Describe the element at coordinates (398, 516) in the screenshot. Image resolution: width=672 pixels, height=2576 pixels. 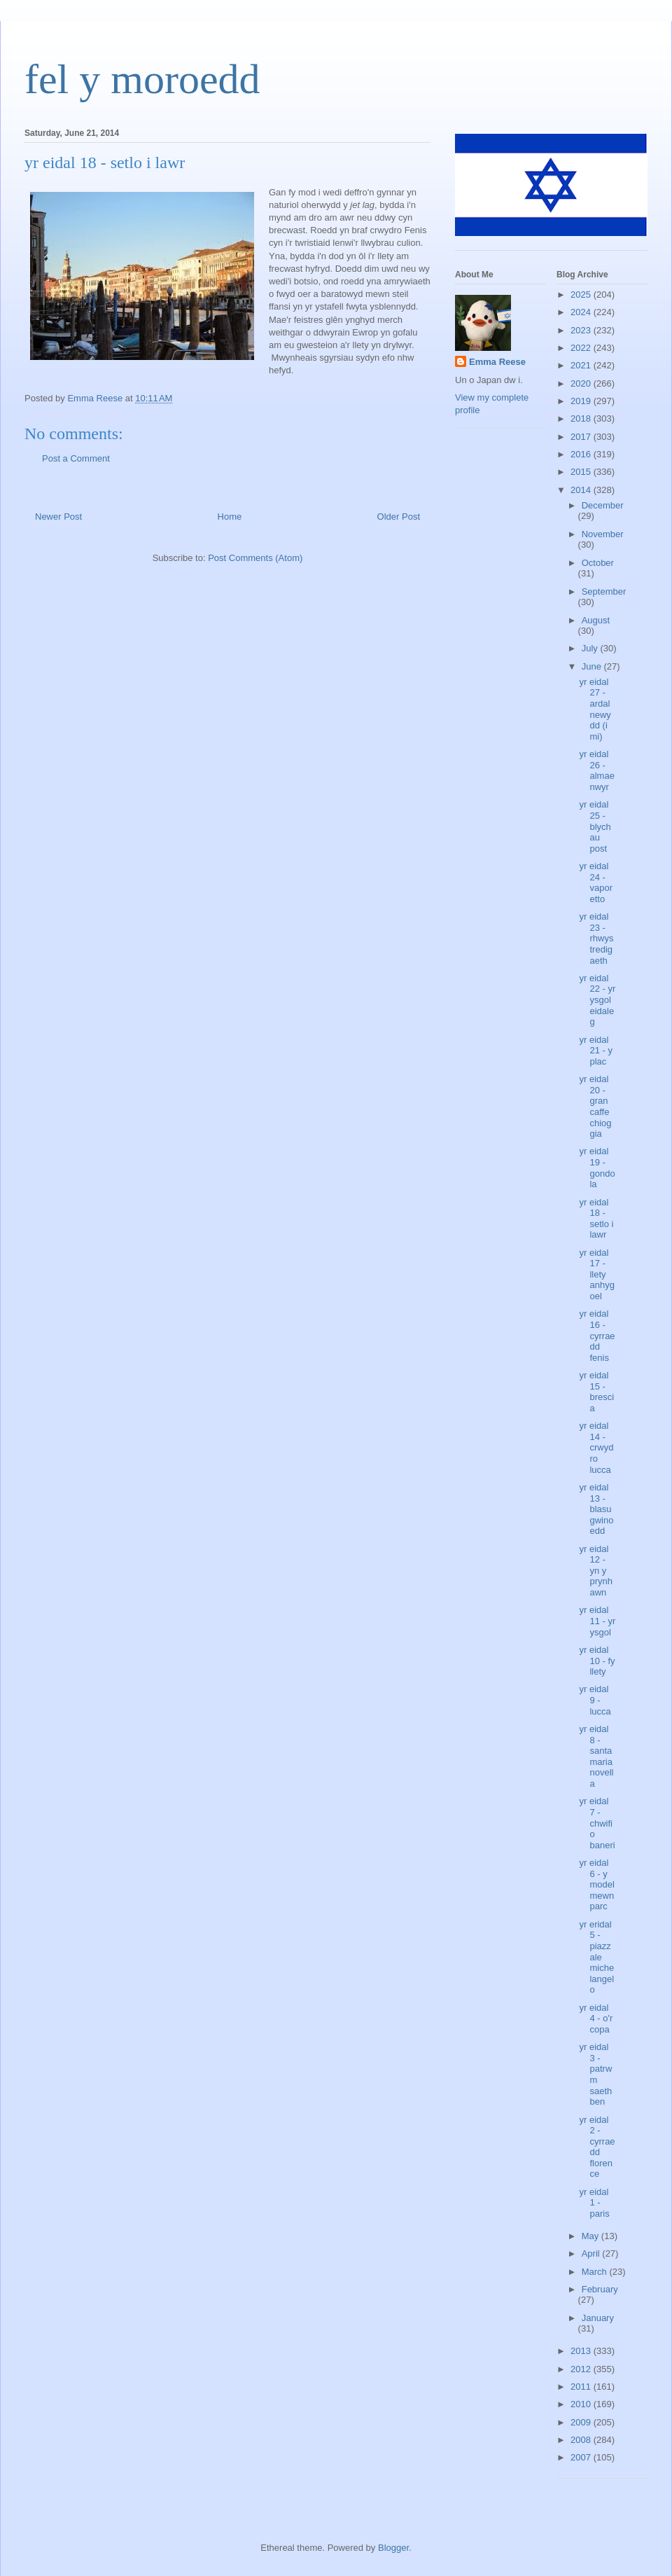
I see `Older Post` at that location.